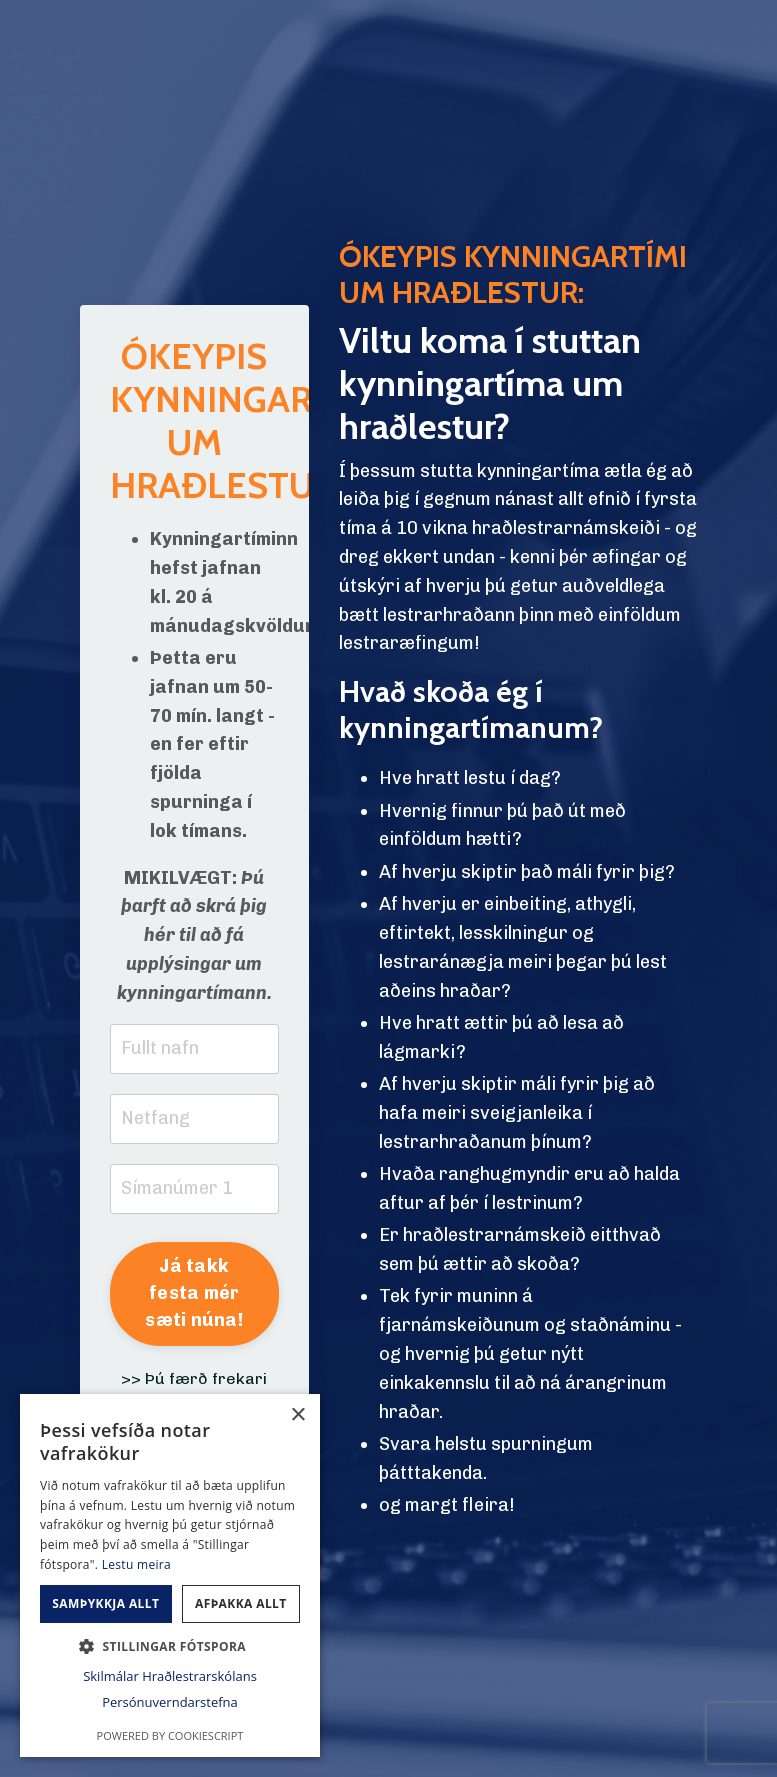 This screenshot has height=1777, width=777. I want to click on [dialog], so click(170, 1575).